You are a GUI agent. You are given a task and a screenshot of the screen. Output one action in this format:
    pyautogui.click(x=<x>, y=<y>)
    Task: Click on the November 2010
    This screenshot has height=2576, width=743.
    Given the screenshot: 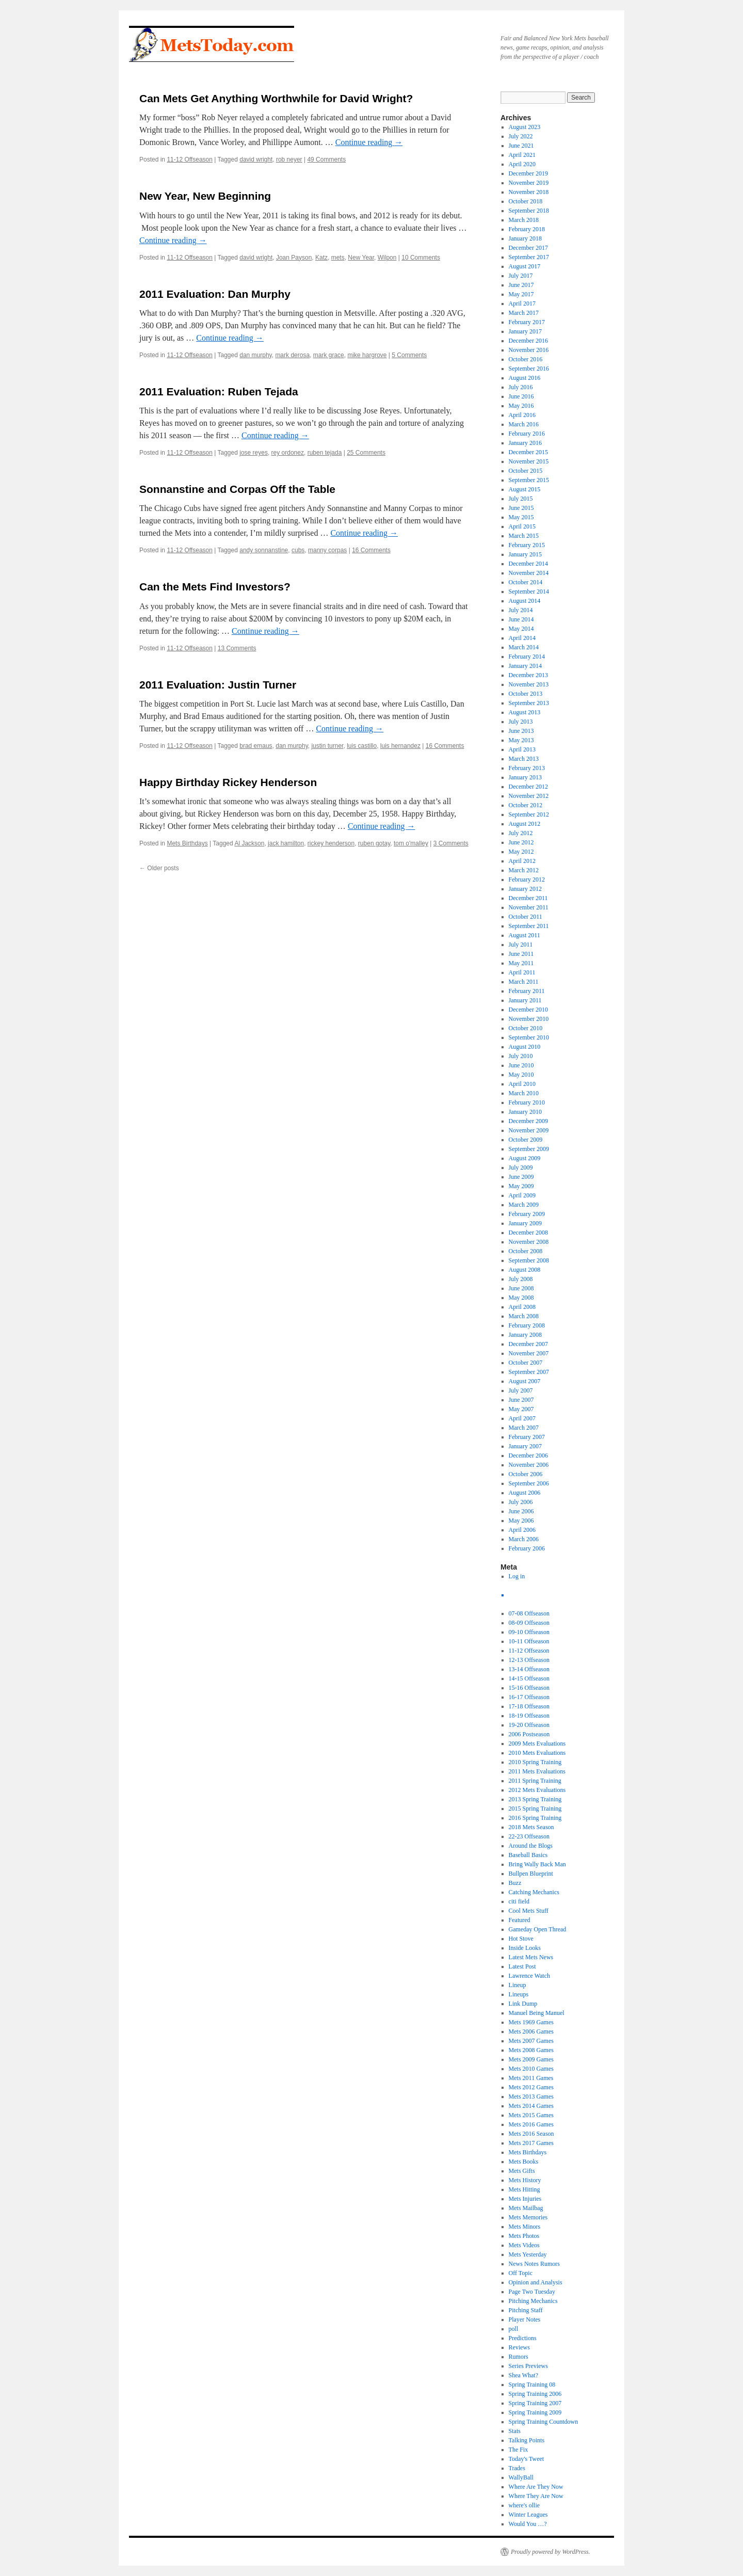 What is the action you would take?
    pyautogui.click(x=529, y=1018)
    